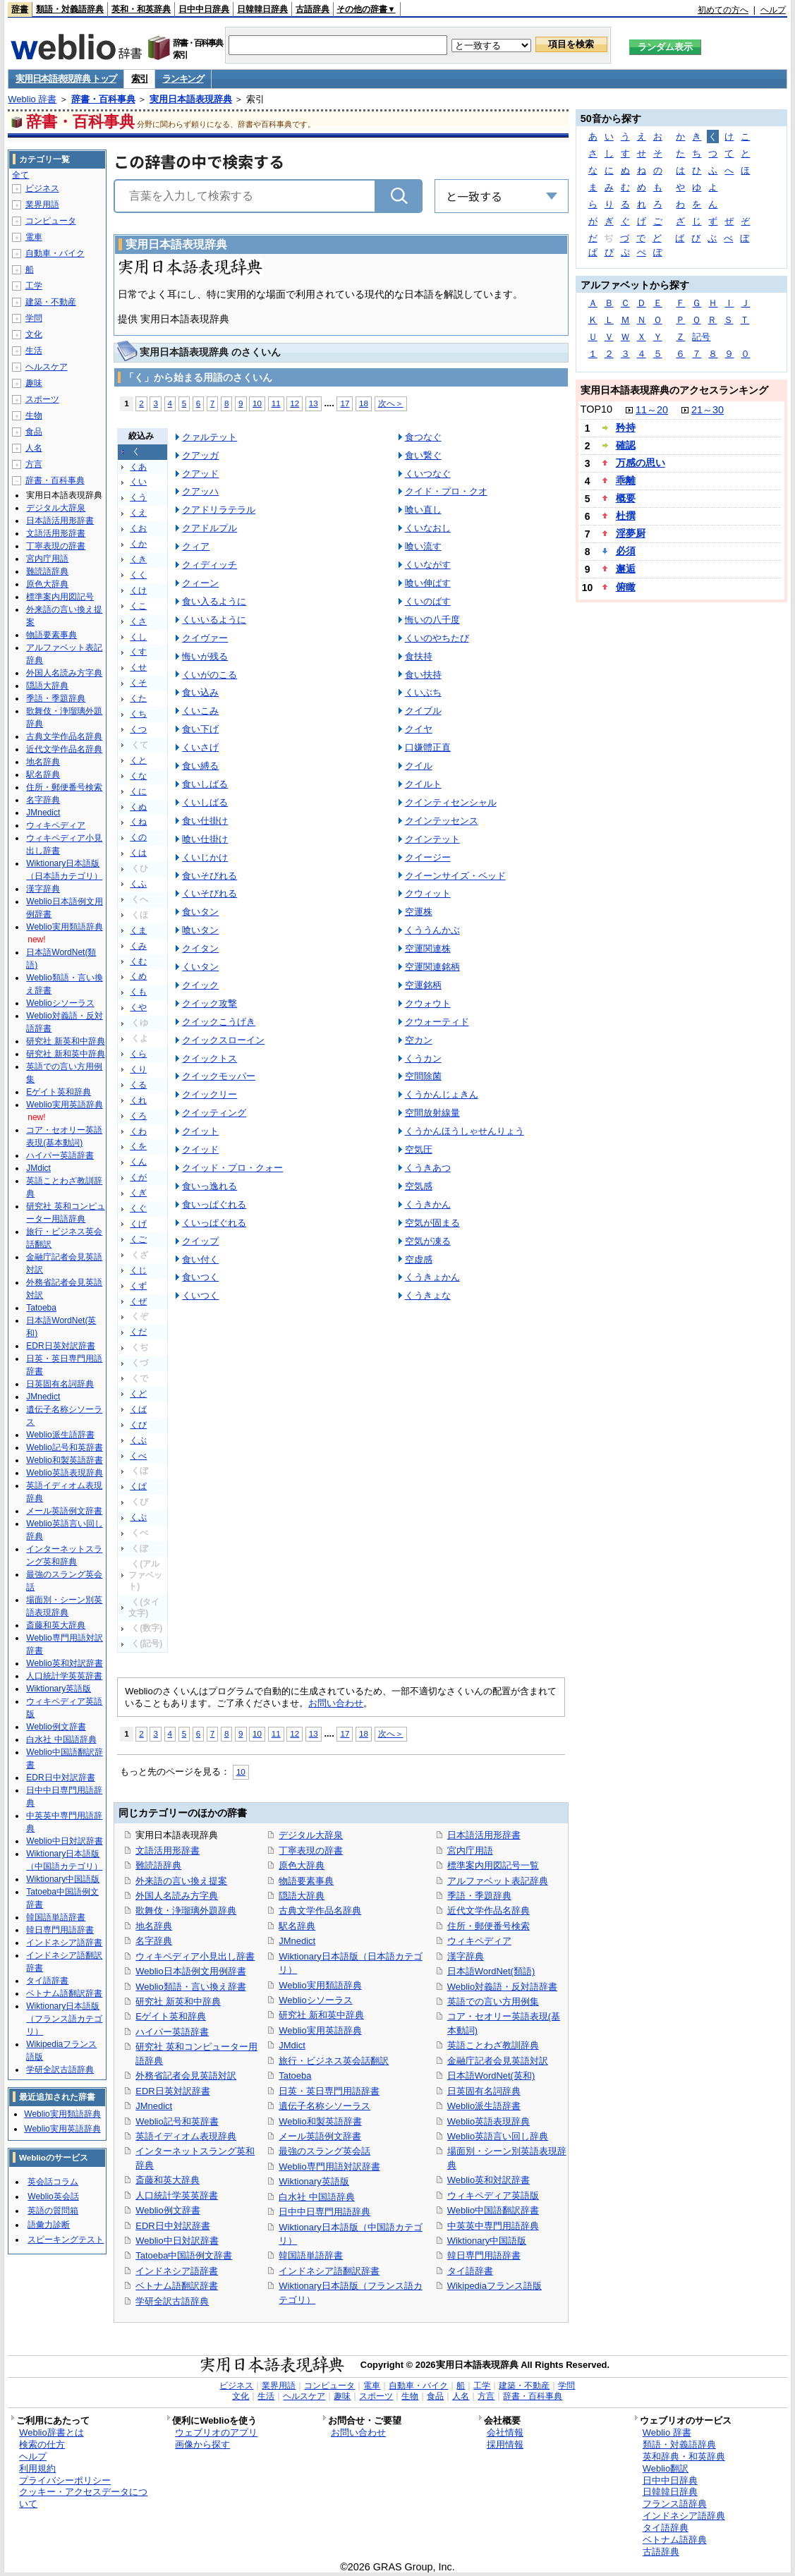  I want to click on 語彙力診断, so click(49, 2225).